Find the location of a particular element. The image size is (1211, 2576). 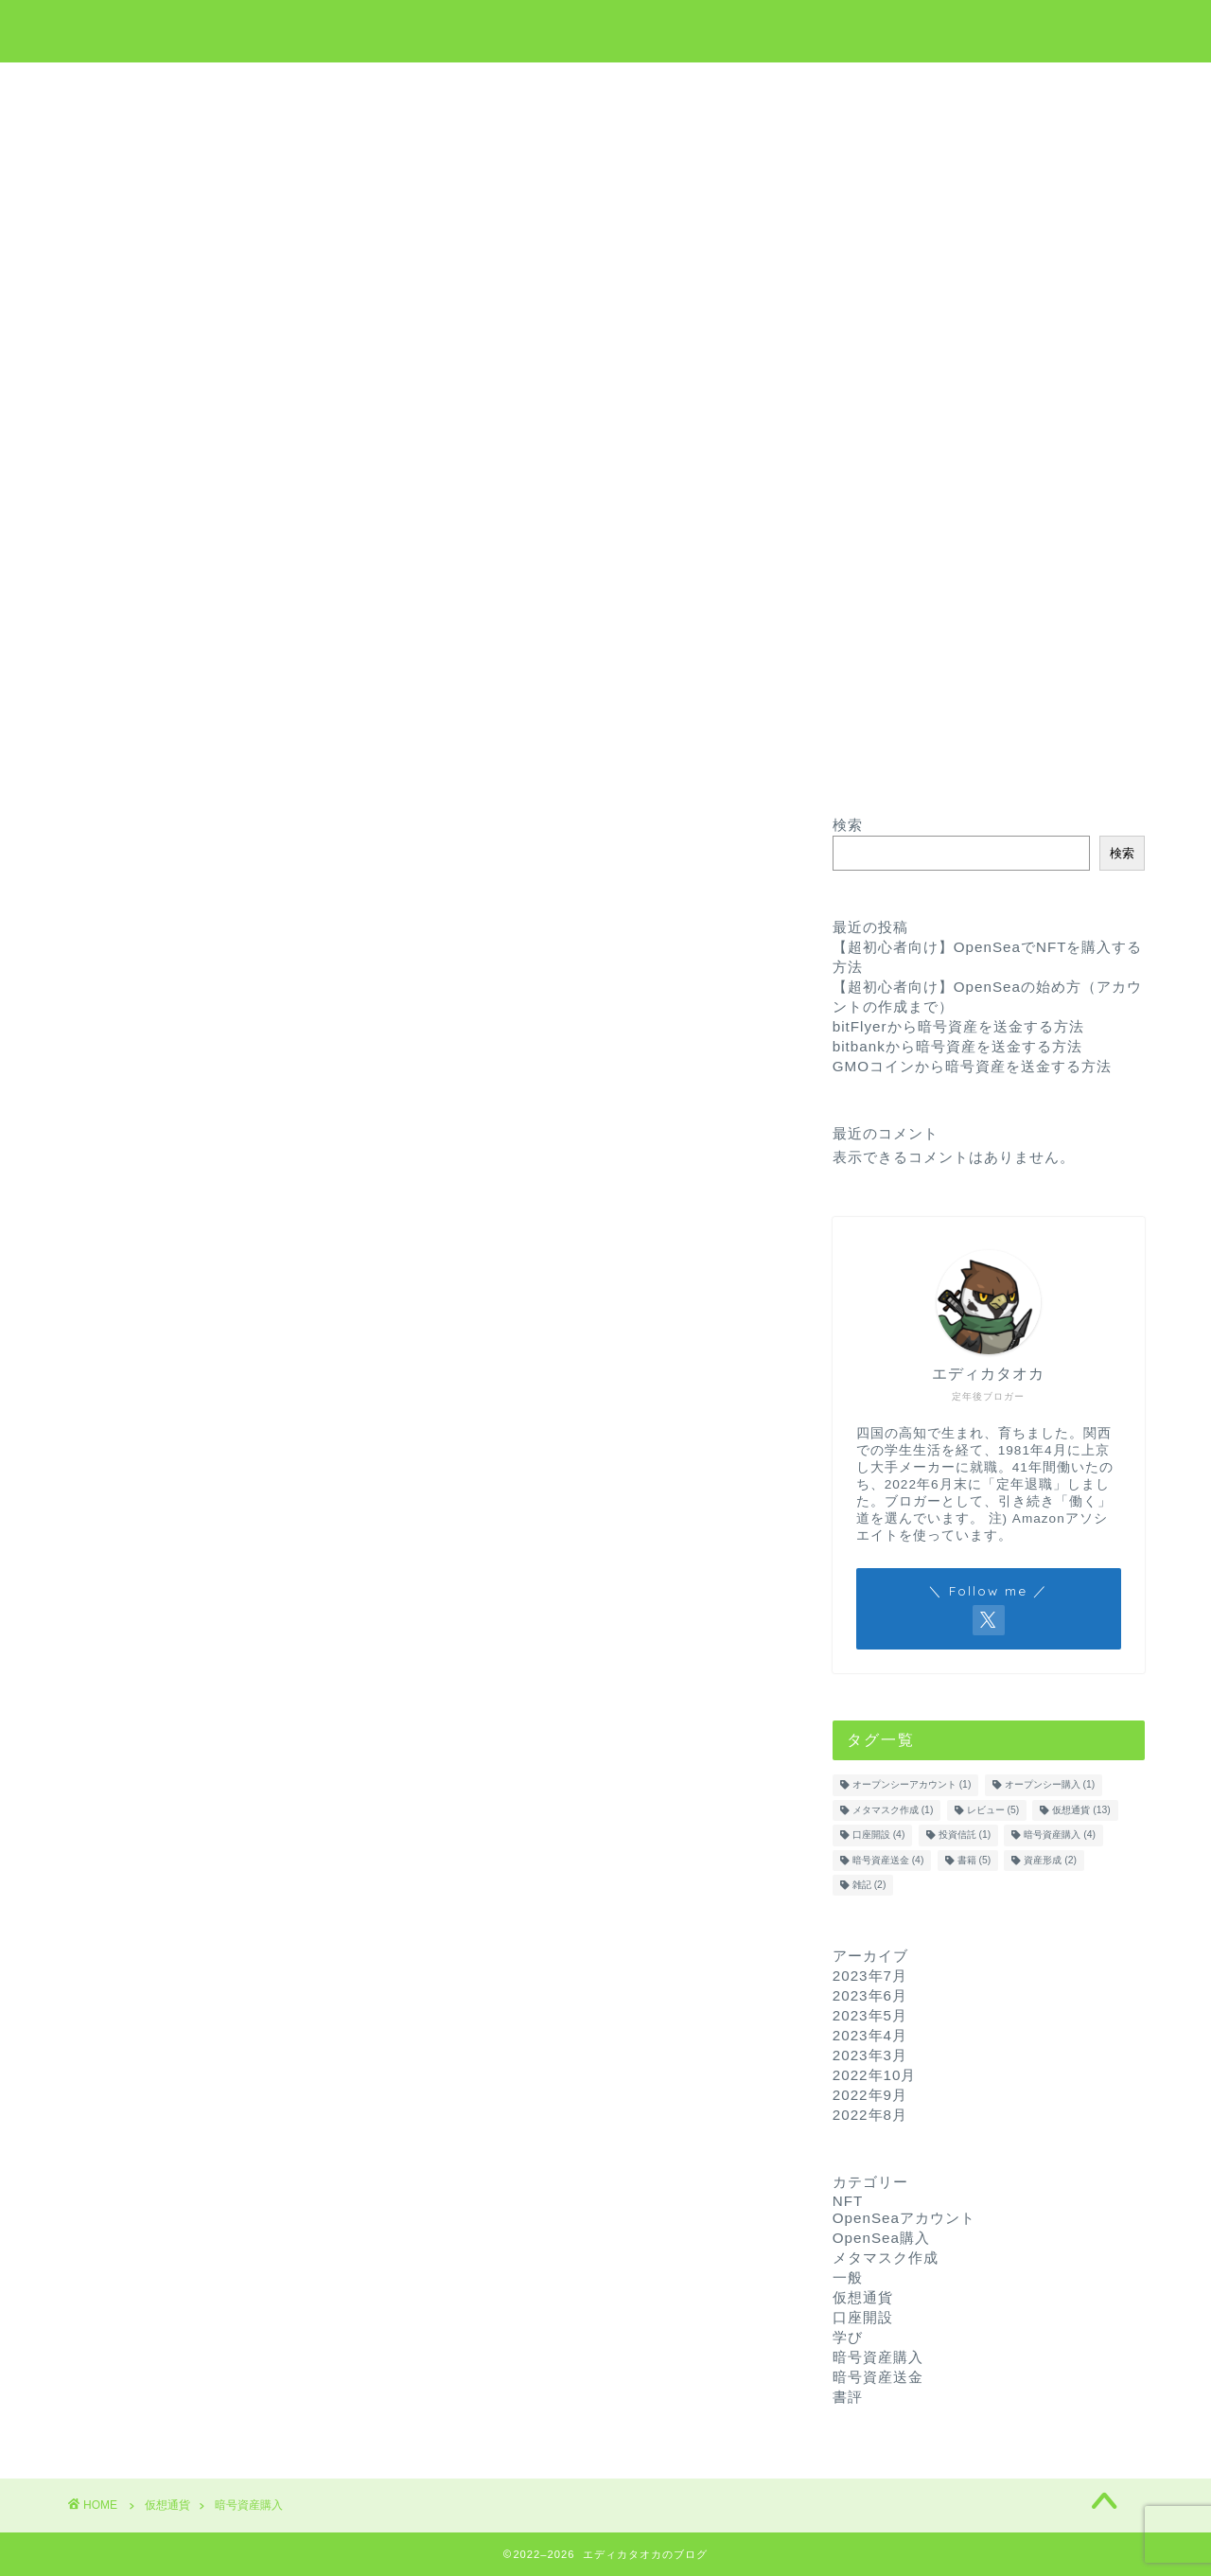

一般 is located at coordinates (848, 2277).